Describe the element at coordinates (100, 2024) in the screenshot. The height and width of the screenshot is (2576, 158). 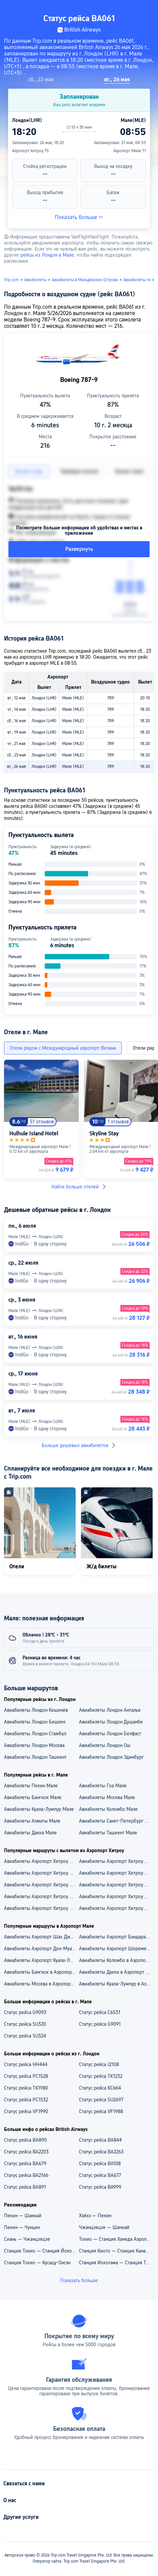
I see `Статус рейса G9091` at that location.